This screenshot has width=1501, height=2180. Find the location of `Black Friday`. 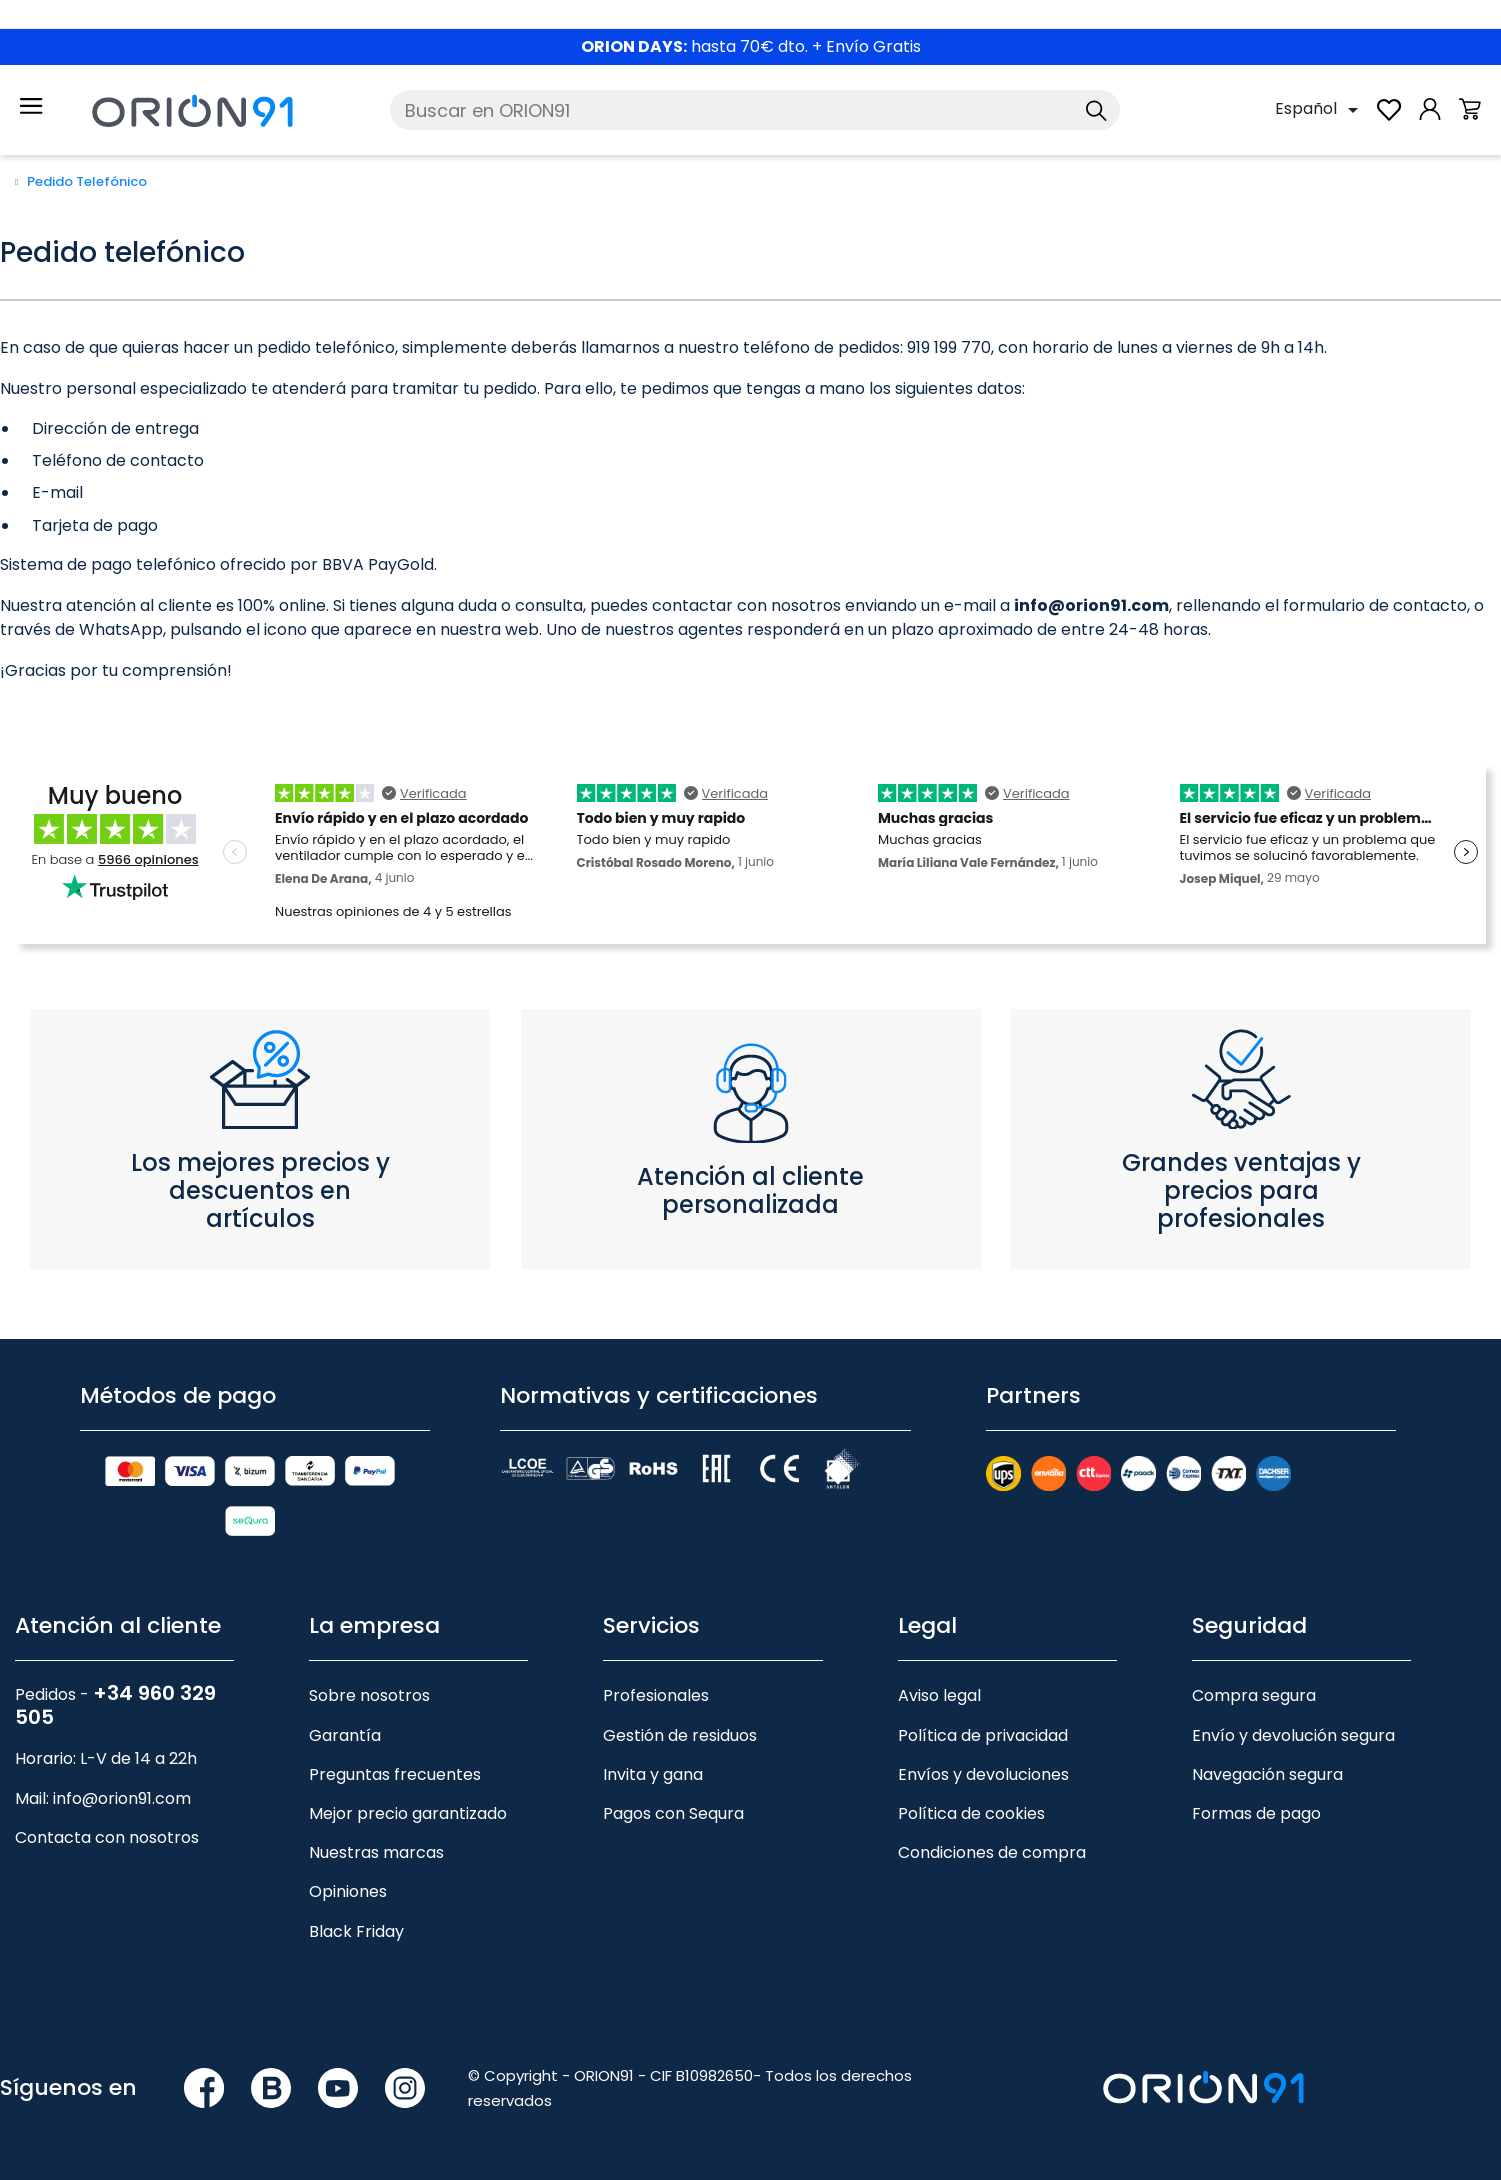

Black Friday is located at coordinates (356, 1931).